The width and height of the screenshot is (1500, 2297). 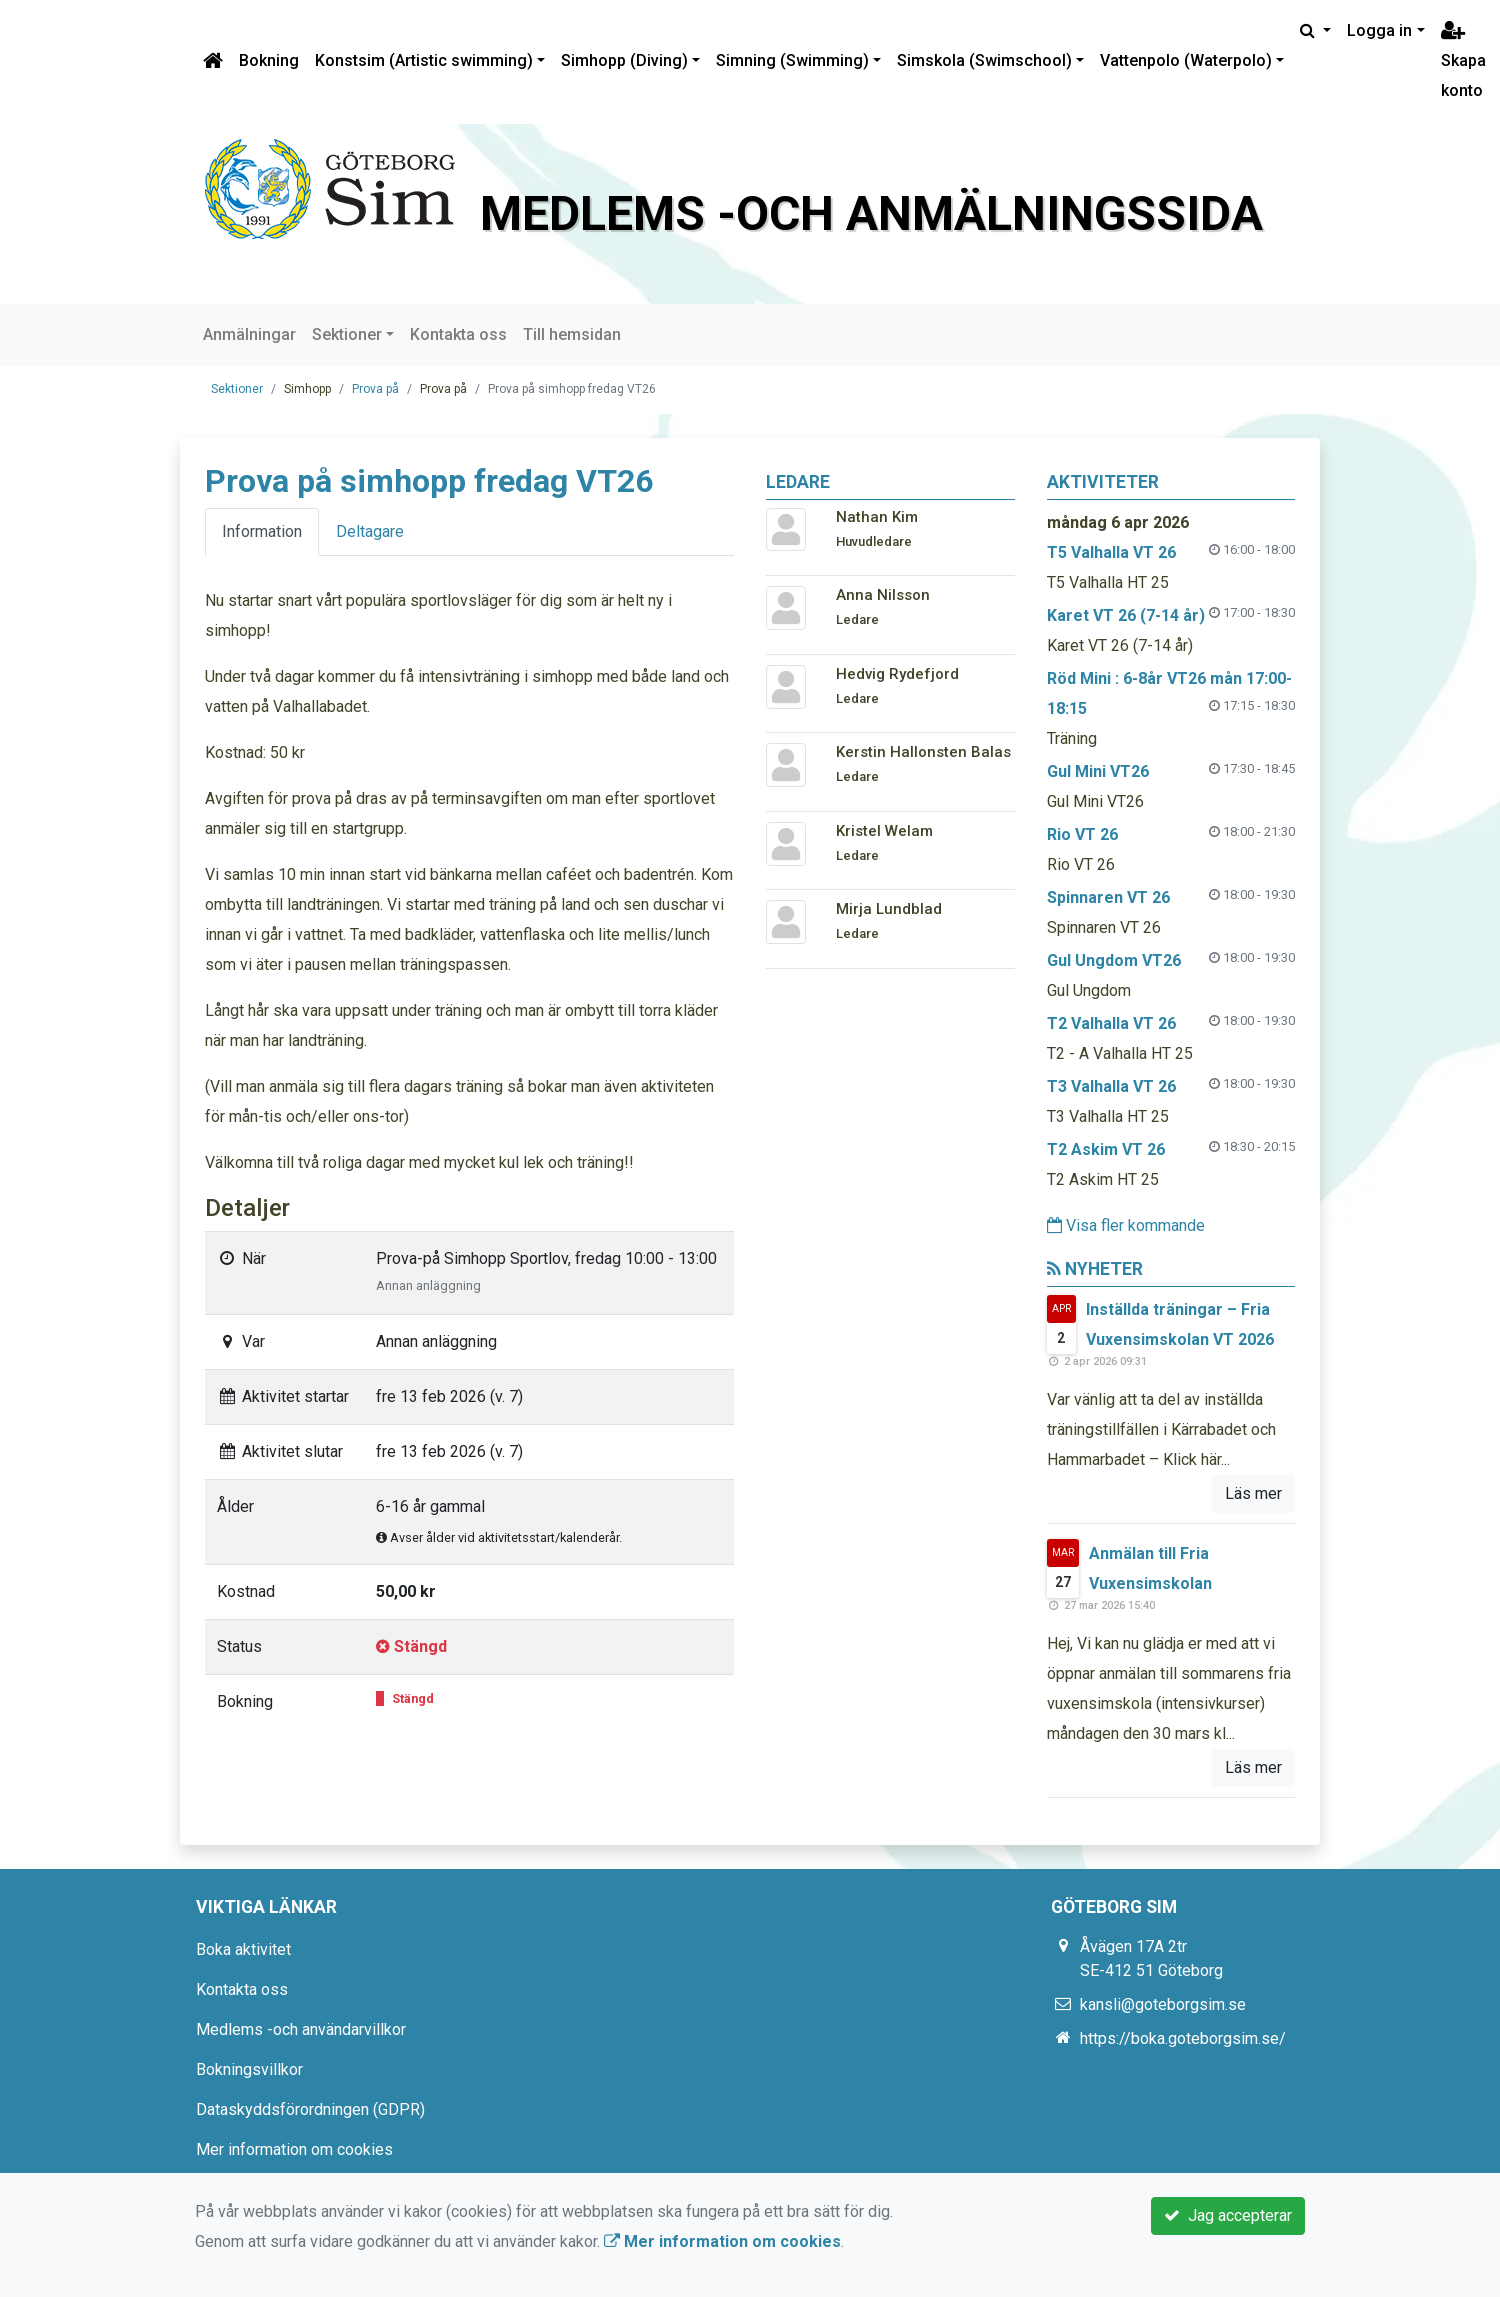 I want to click on Bokningsvillkor, so click(x=249, y=2069).